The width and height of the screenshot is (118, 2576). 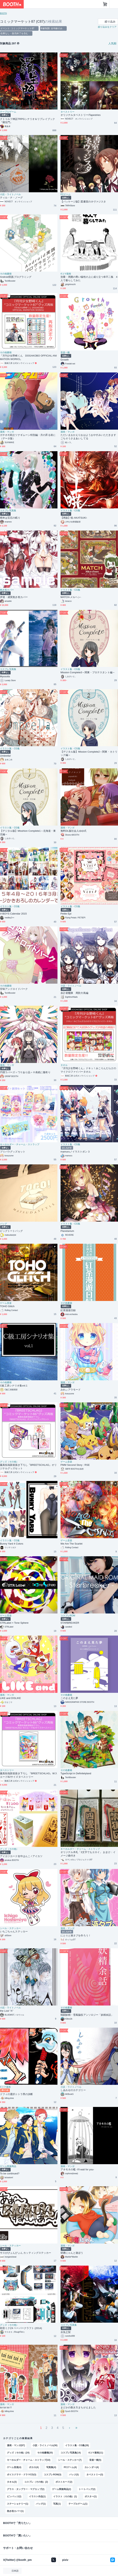 What do you see at coordinates (25, 2252) in the screenshot?
I see `サスがぴょんぴょん カッティングステッカー` at bounding box center [25, 2252].